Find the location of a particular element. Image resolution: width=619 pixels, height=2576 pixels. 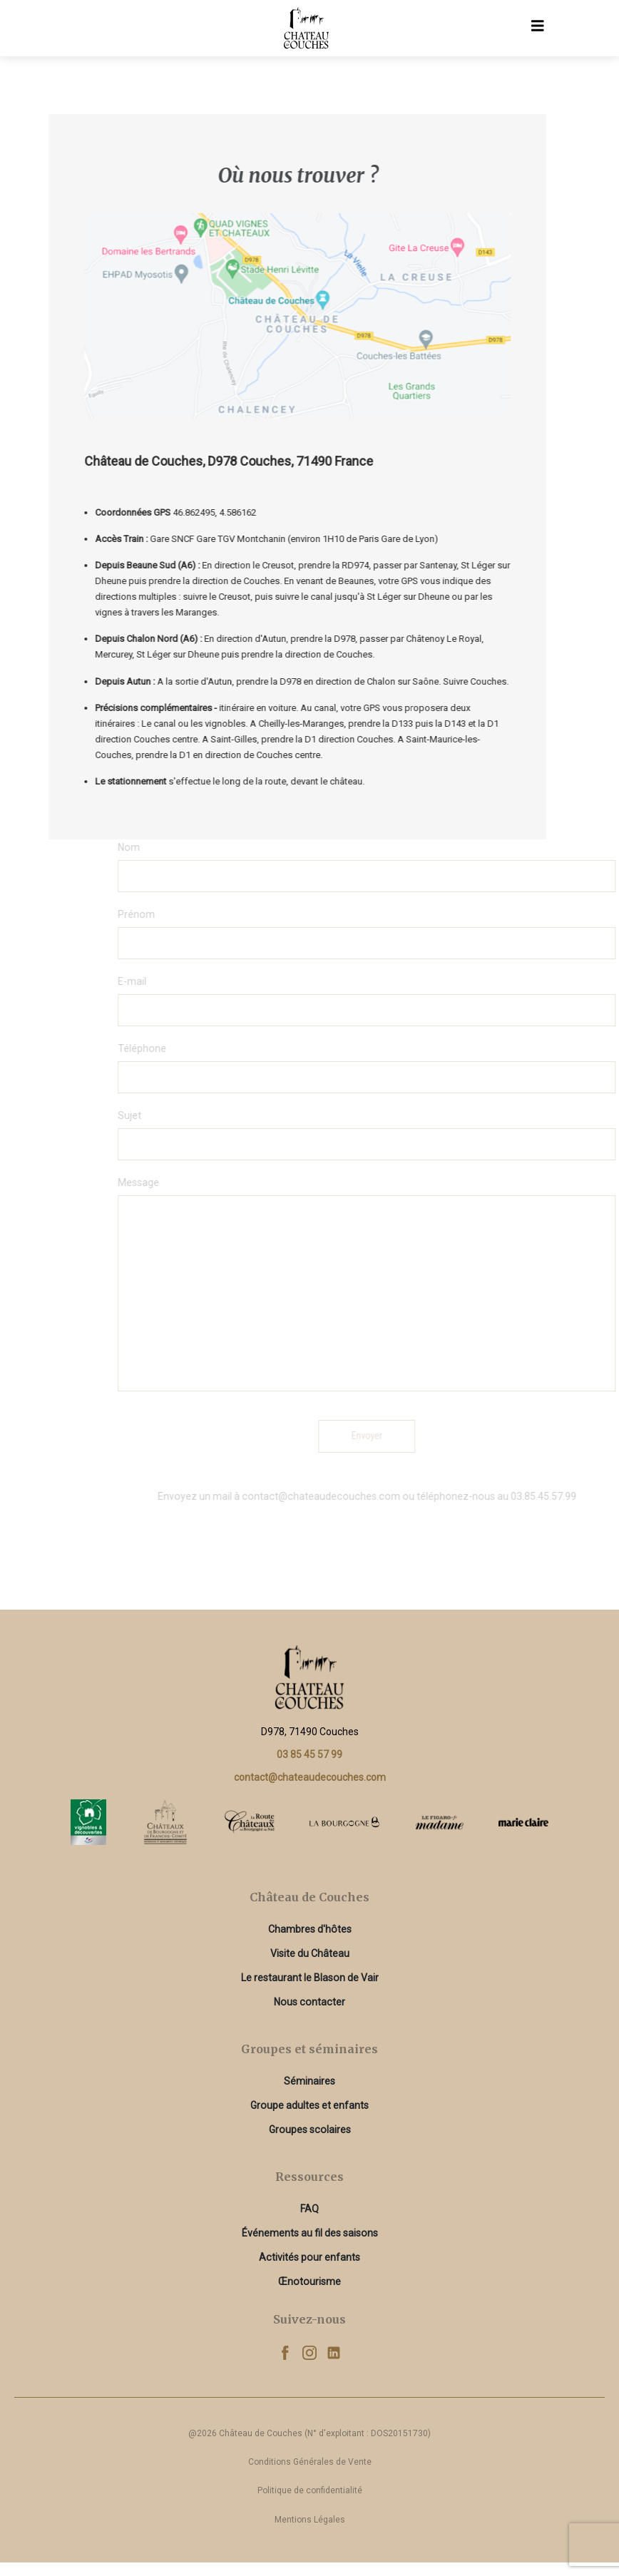

Groupes scolaires is located at coordinates (310, 2129).